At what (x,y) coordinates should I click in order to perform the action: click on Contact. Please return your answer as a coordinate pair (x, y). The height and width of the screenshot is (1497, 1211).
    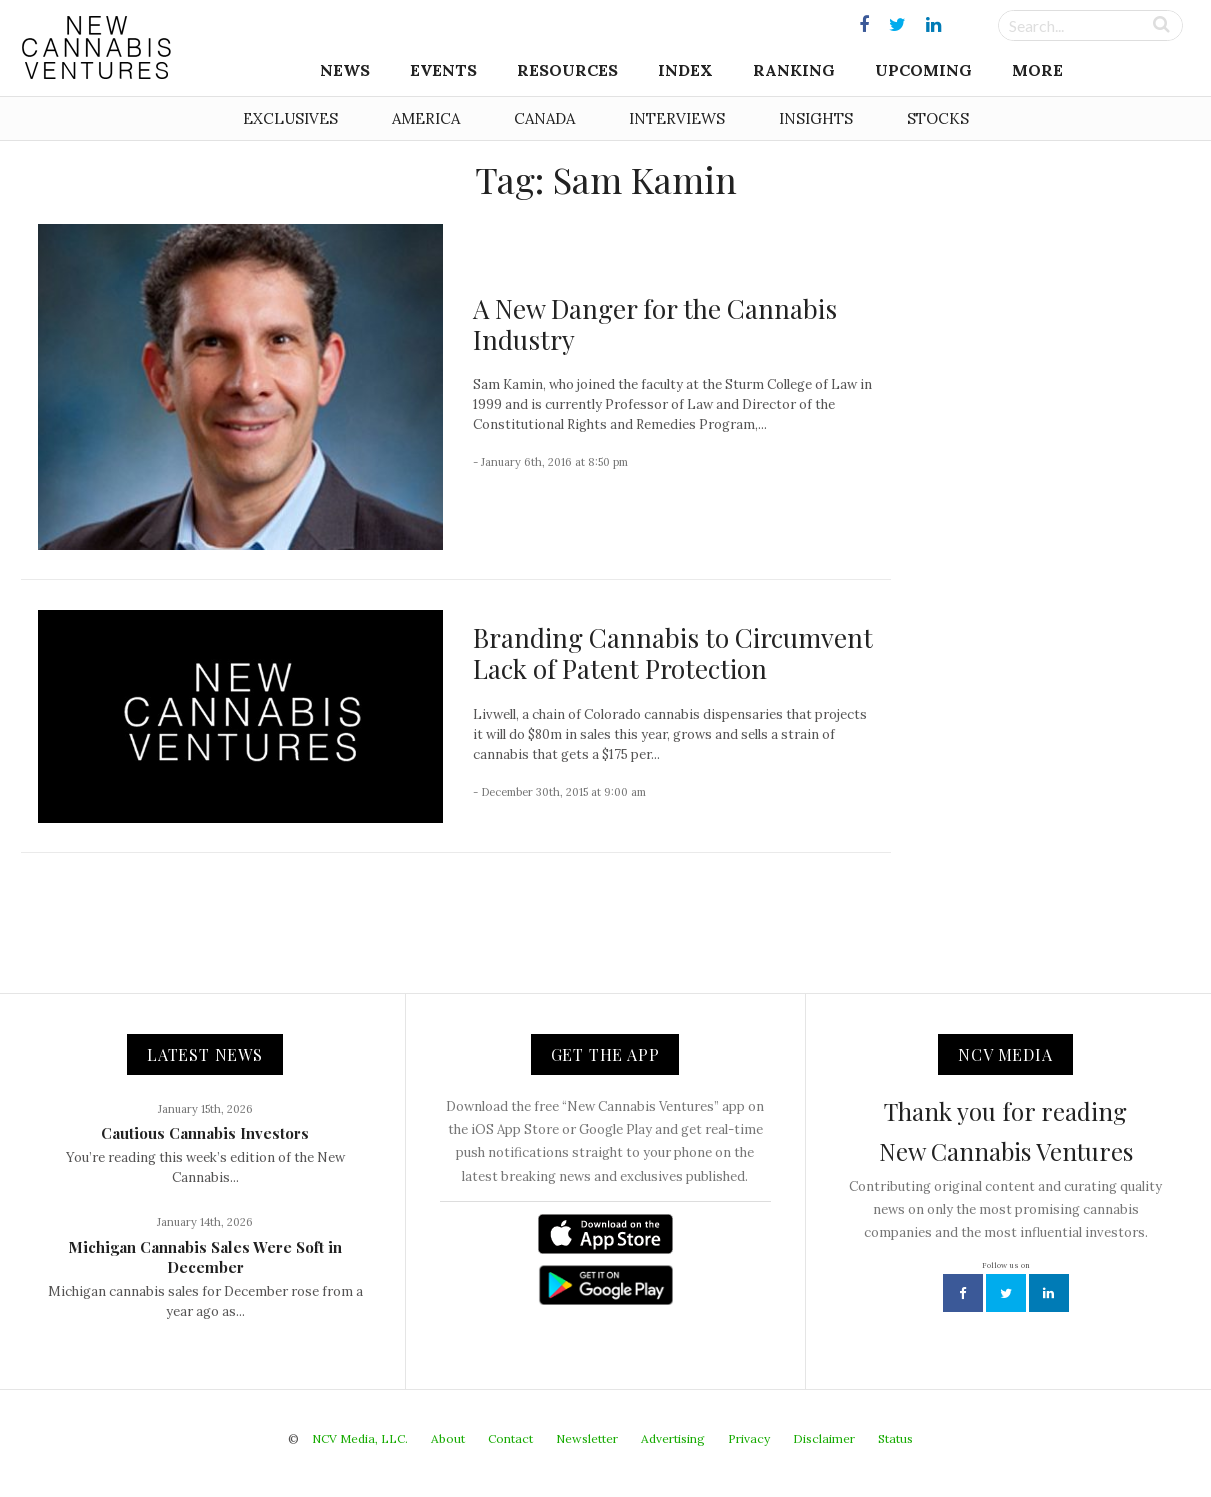
    Looking at the image, I should click on (510, 1438).